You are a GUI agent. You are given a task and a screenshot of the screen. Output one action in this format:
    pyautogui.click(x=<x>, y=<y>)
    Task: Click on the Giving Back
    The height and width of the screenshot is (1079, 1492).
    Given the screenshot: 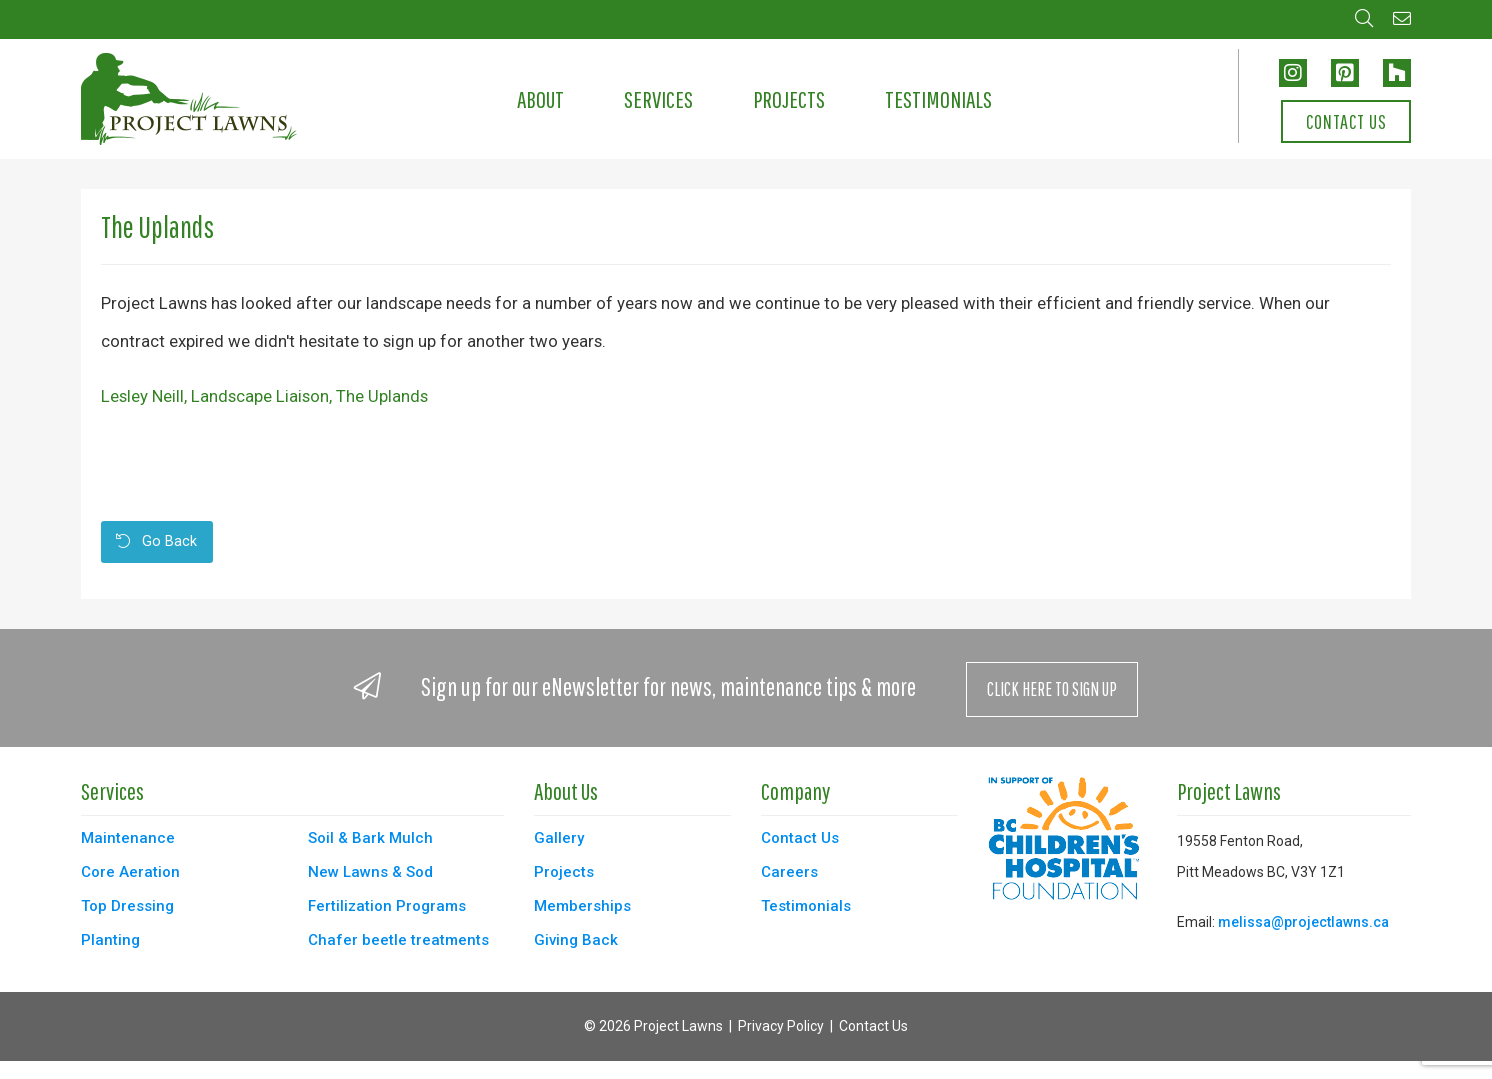 What is the action you would take?
    pyautogui.click(x=576, y=940)
    